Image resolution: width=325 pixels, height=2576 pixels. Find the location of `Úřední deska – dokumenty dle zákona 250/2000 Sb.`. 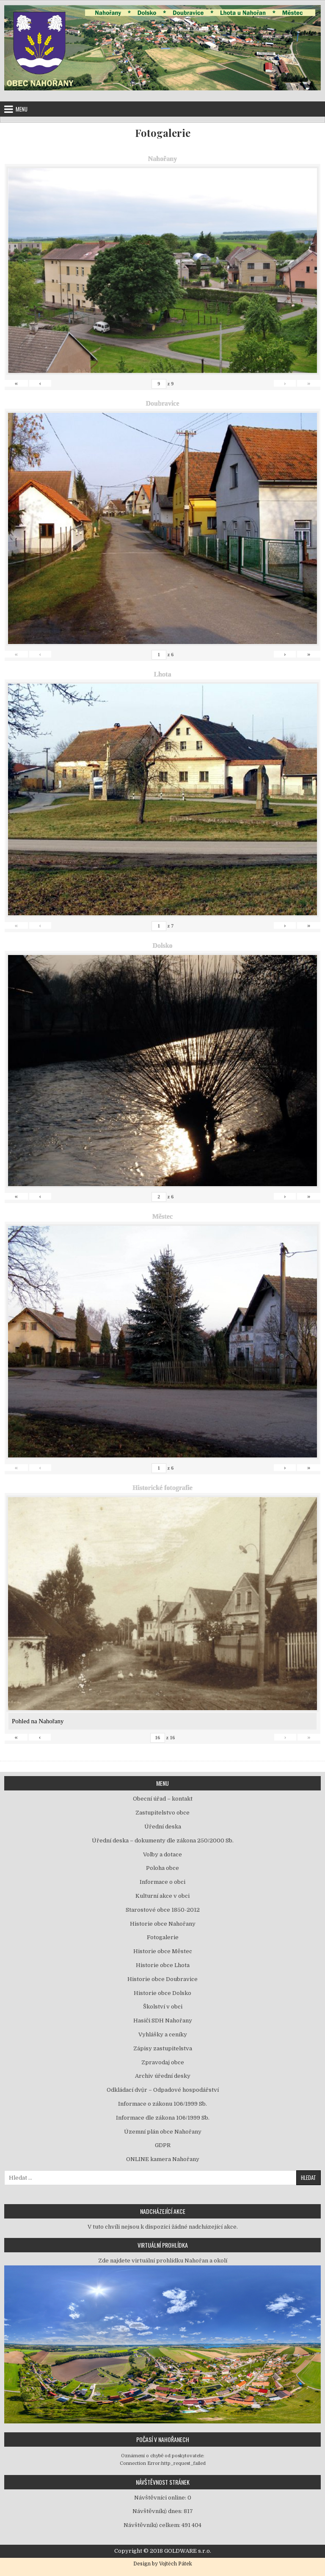

Úřední deska – dokumenty dle zákona 250/2000 Sb. is located at coordinates (163, 1840).